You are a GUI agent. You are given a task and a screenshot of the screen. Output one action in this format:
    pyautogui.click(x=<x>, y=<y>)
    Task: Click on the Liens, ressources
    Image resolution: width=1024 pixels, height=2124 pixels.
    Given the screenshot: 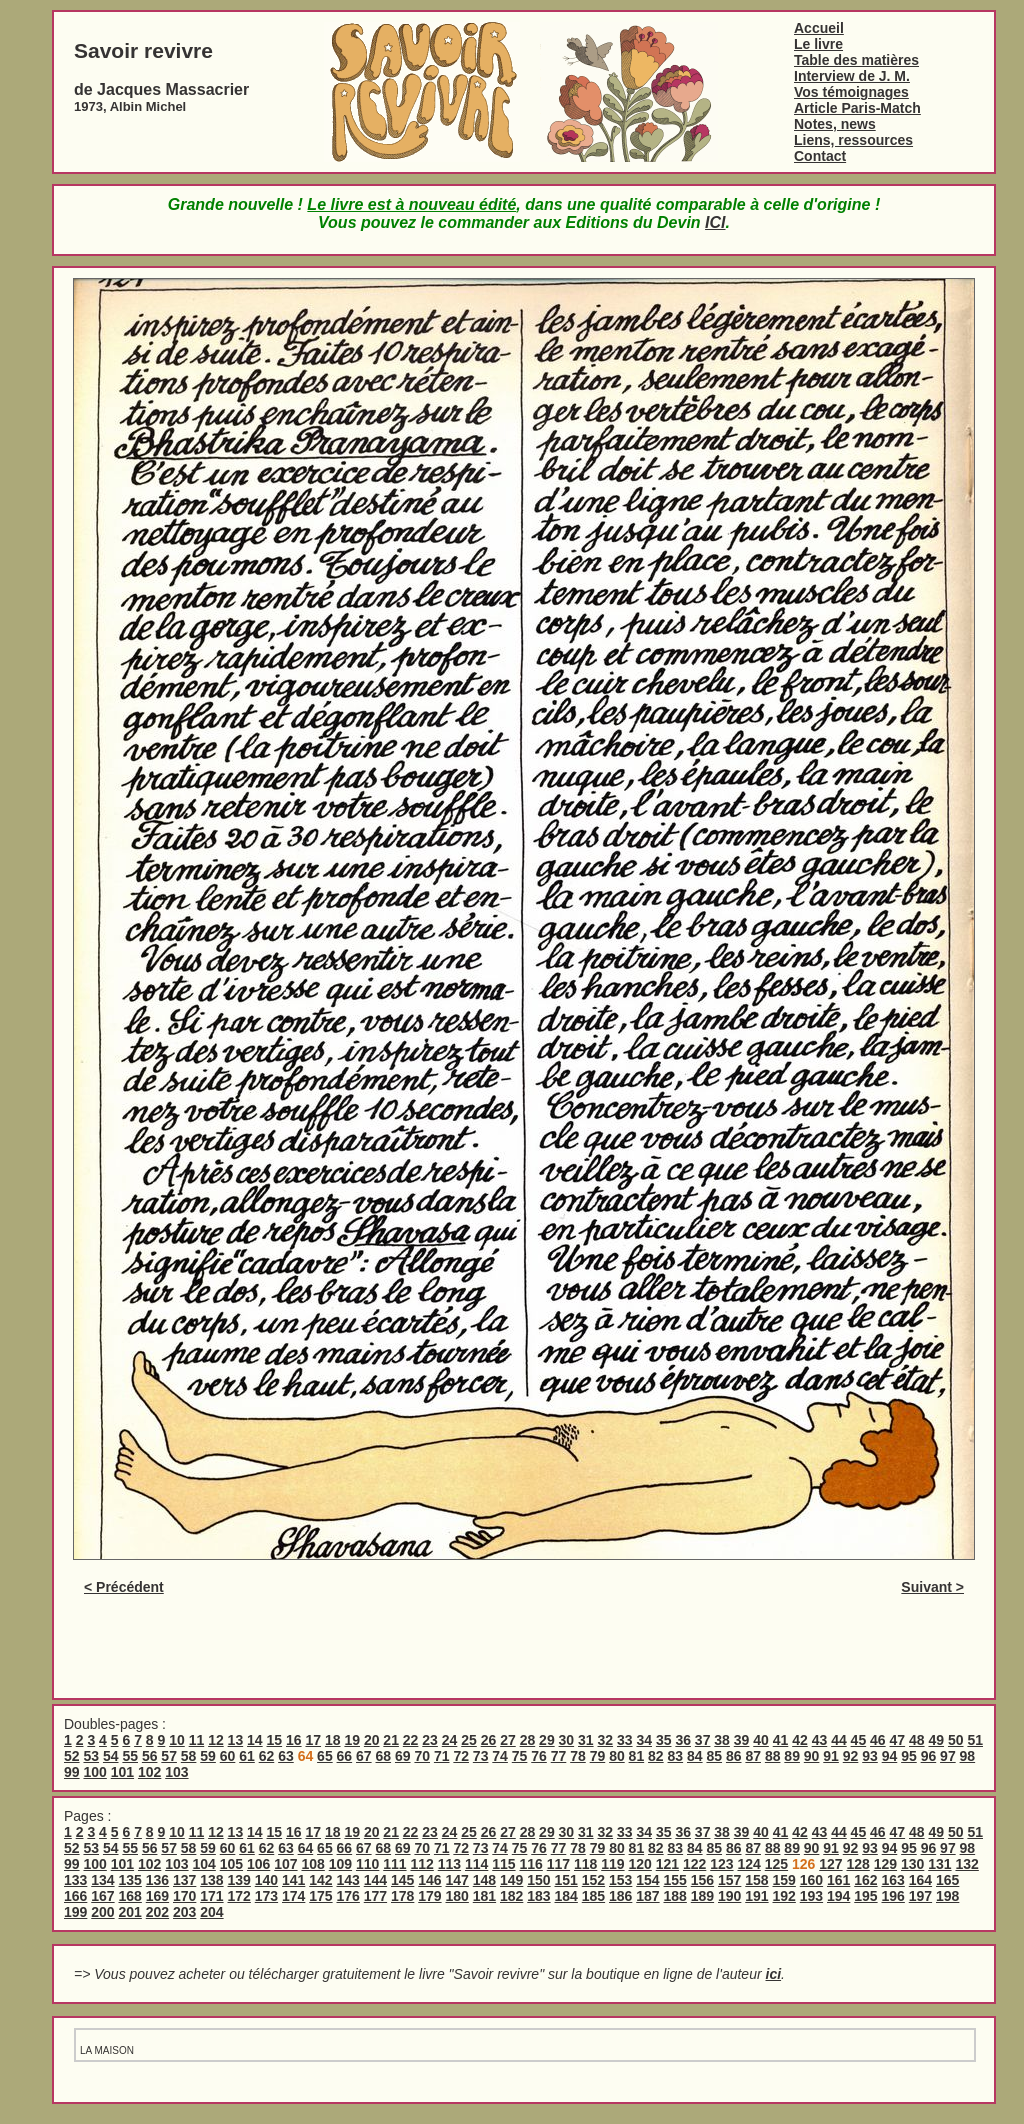 What is the action you would take?
    pyautogui.click(x=853, y=140)
    